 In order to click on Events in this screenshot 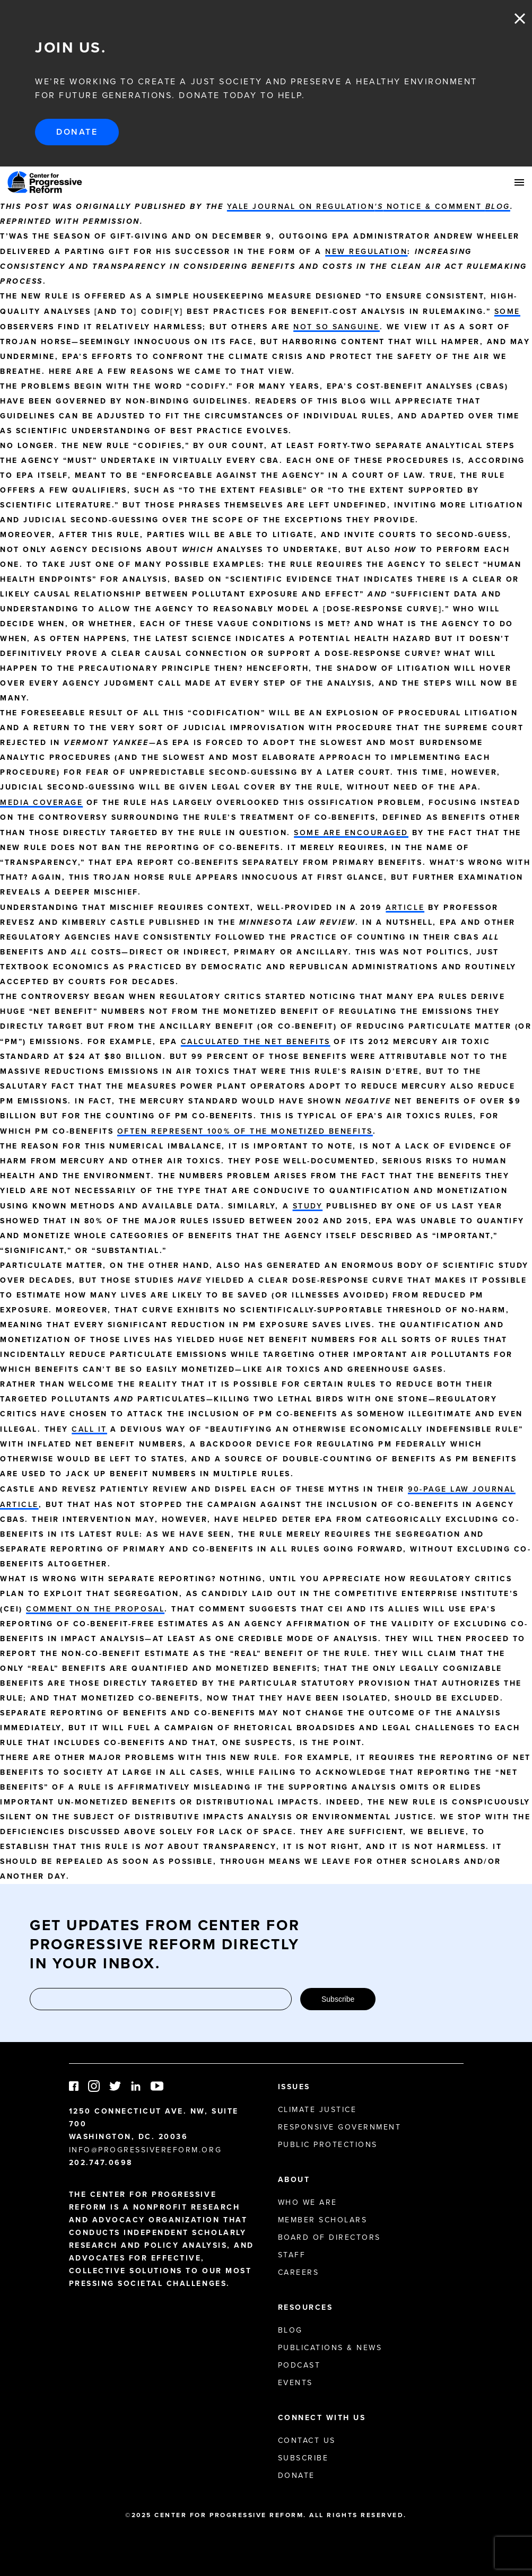, I will do `click(295, 2382)`.